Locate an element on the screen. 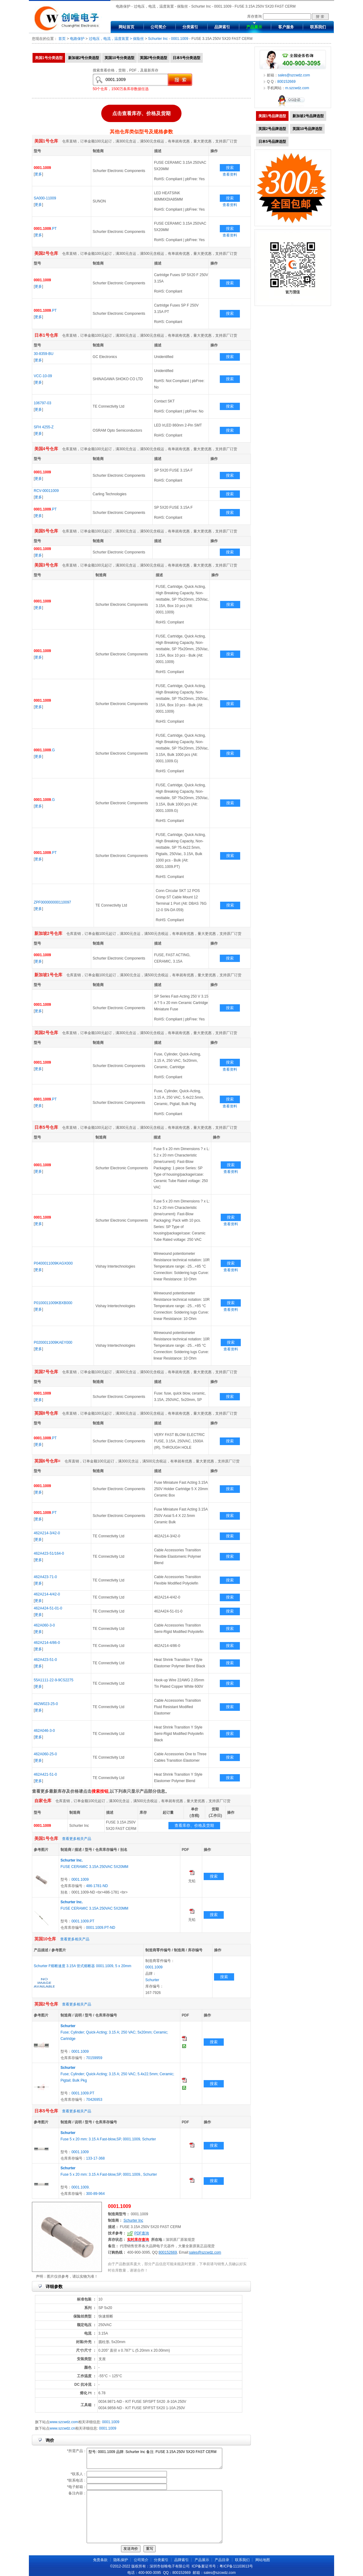 This screenshot has height=2576, width=363. 查看库存、价格及货期 is located at coordinates (194, 1825).